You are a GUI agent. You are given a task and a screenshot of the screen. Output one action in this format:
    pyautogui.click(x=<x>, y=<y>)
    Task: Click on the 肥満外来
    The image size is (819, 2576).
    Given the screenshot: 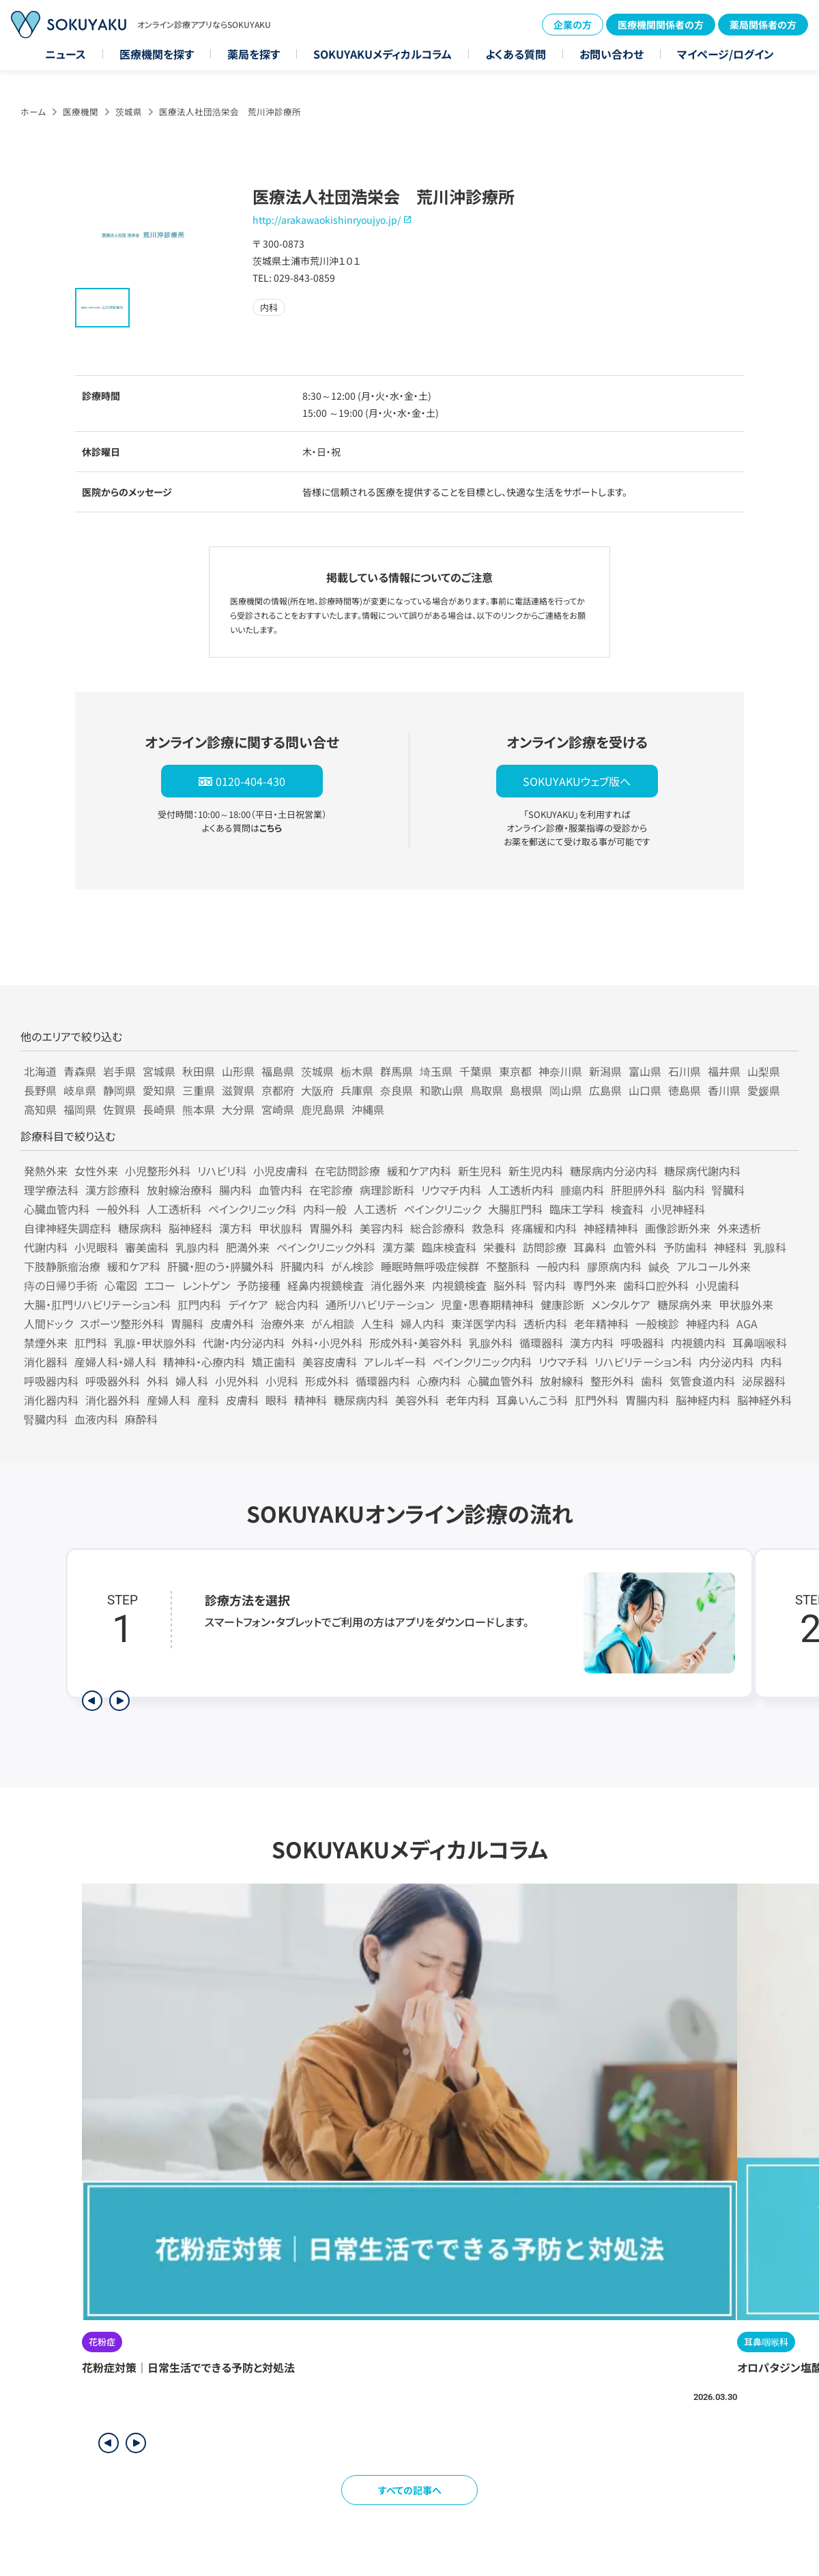 What is the action you would take?
    pyautogui.click(x=248, y=1247)
    